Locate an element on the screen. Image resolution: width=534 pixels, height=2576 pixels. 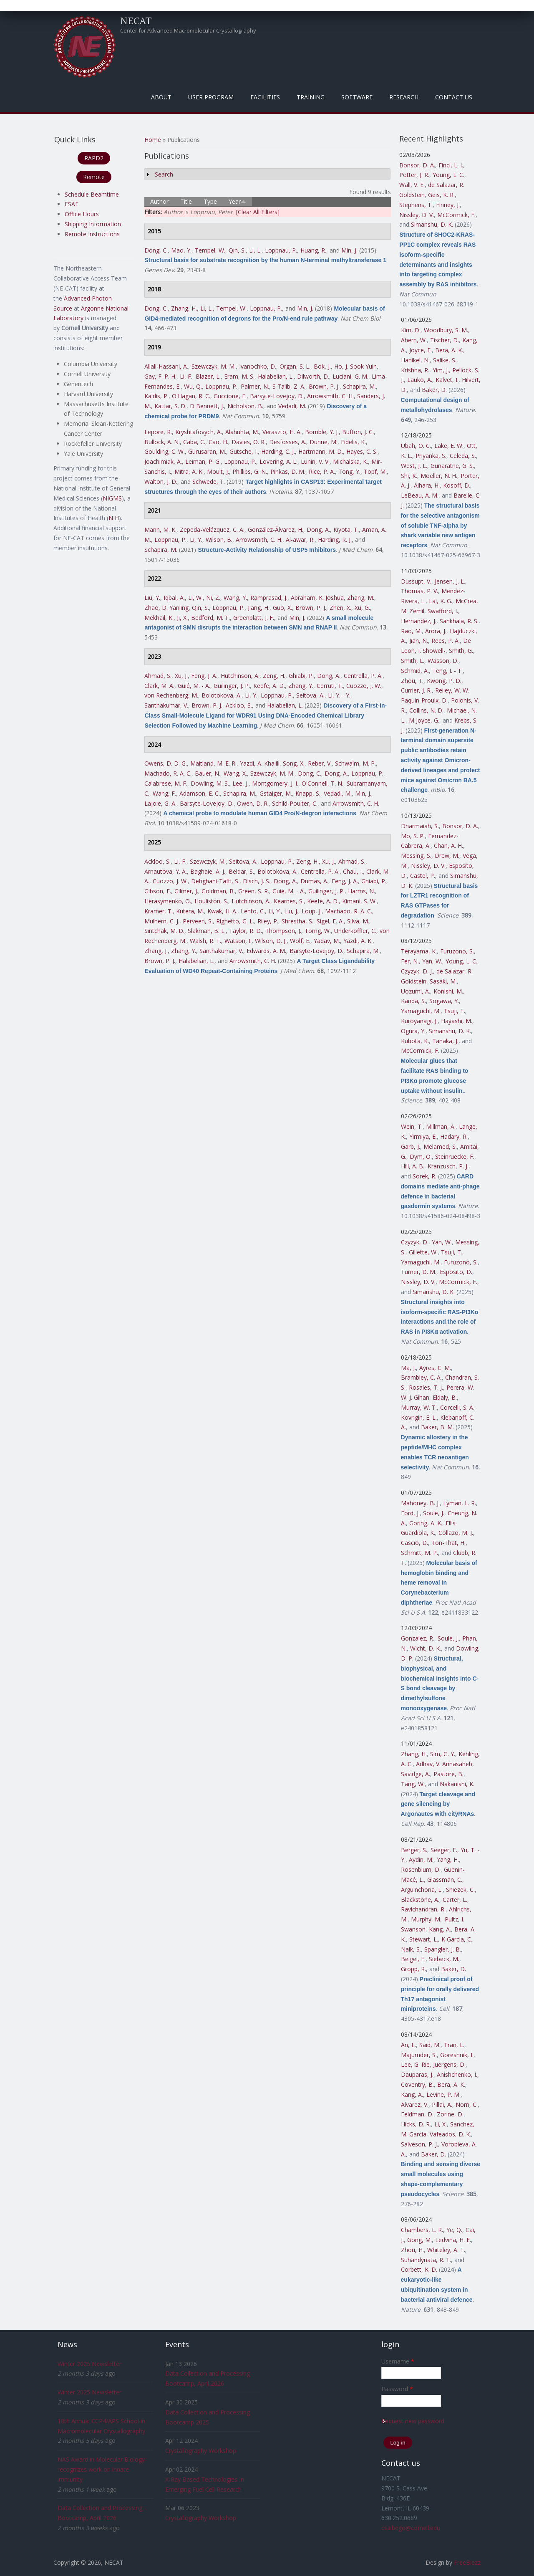
Houliston, S. is located at coordinates (211, 901).